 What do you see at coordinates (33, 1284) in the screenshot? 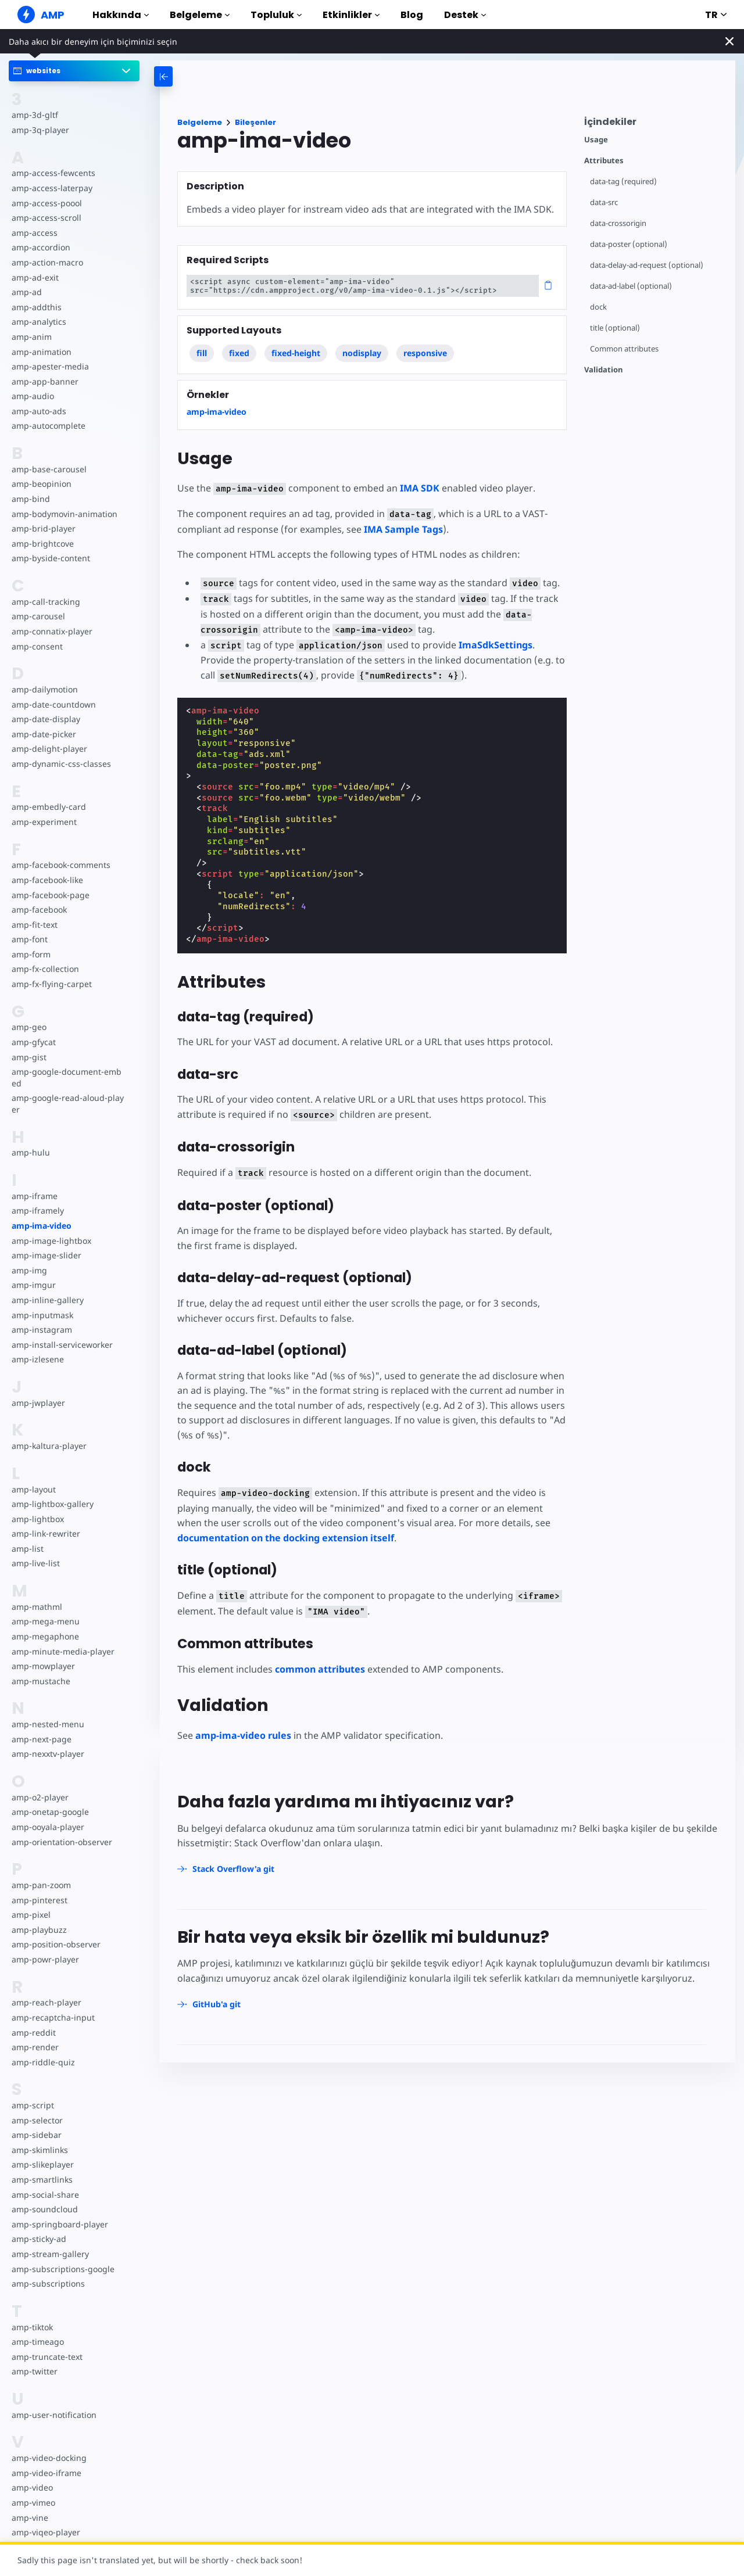
I see `amp-imgur` at bounding box center [33, 1284].